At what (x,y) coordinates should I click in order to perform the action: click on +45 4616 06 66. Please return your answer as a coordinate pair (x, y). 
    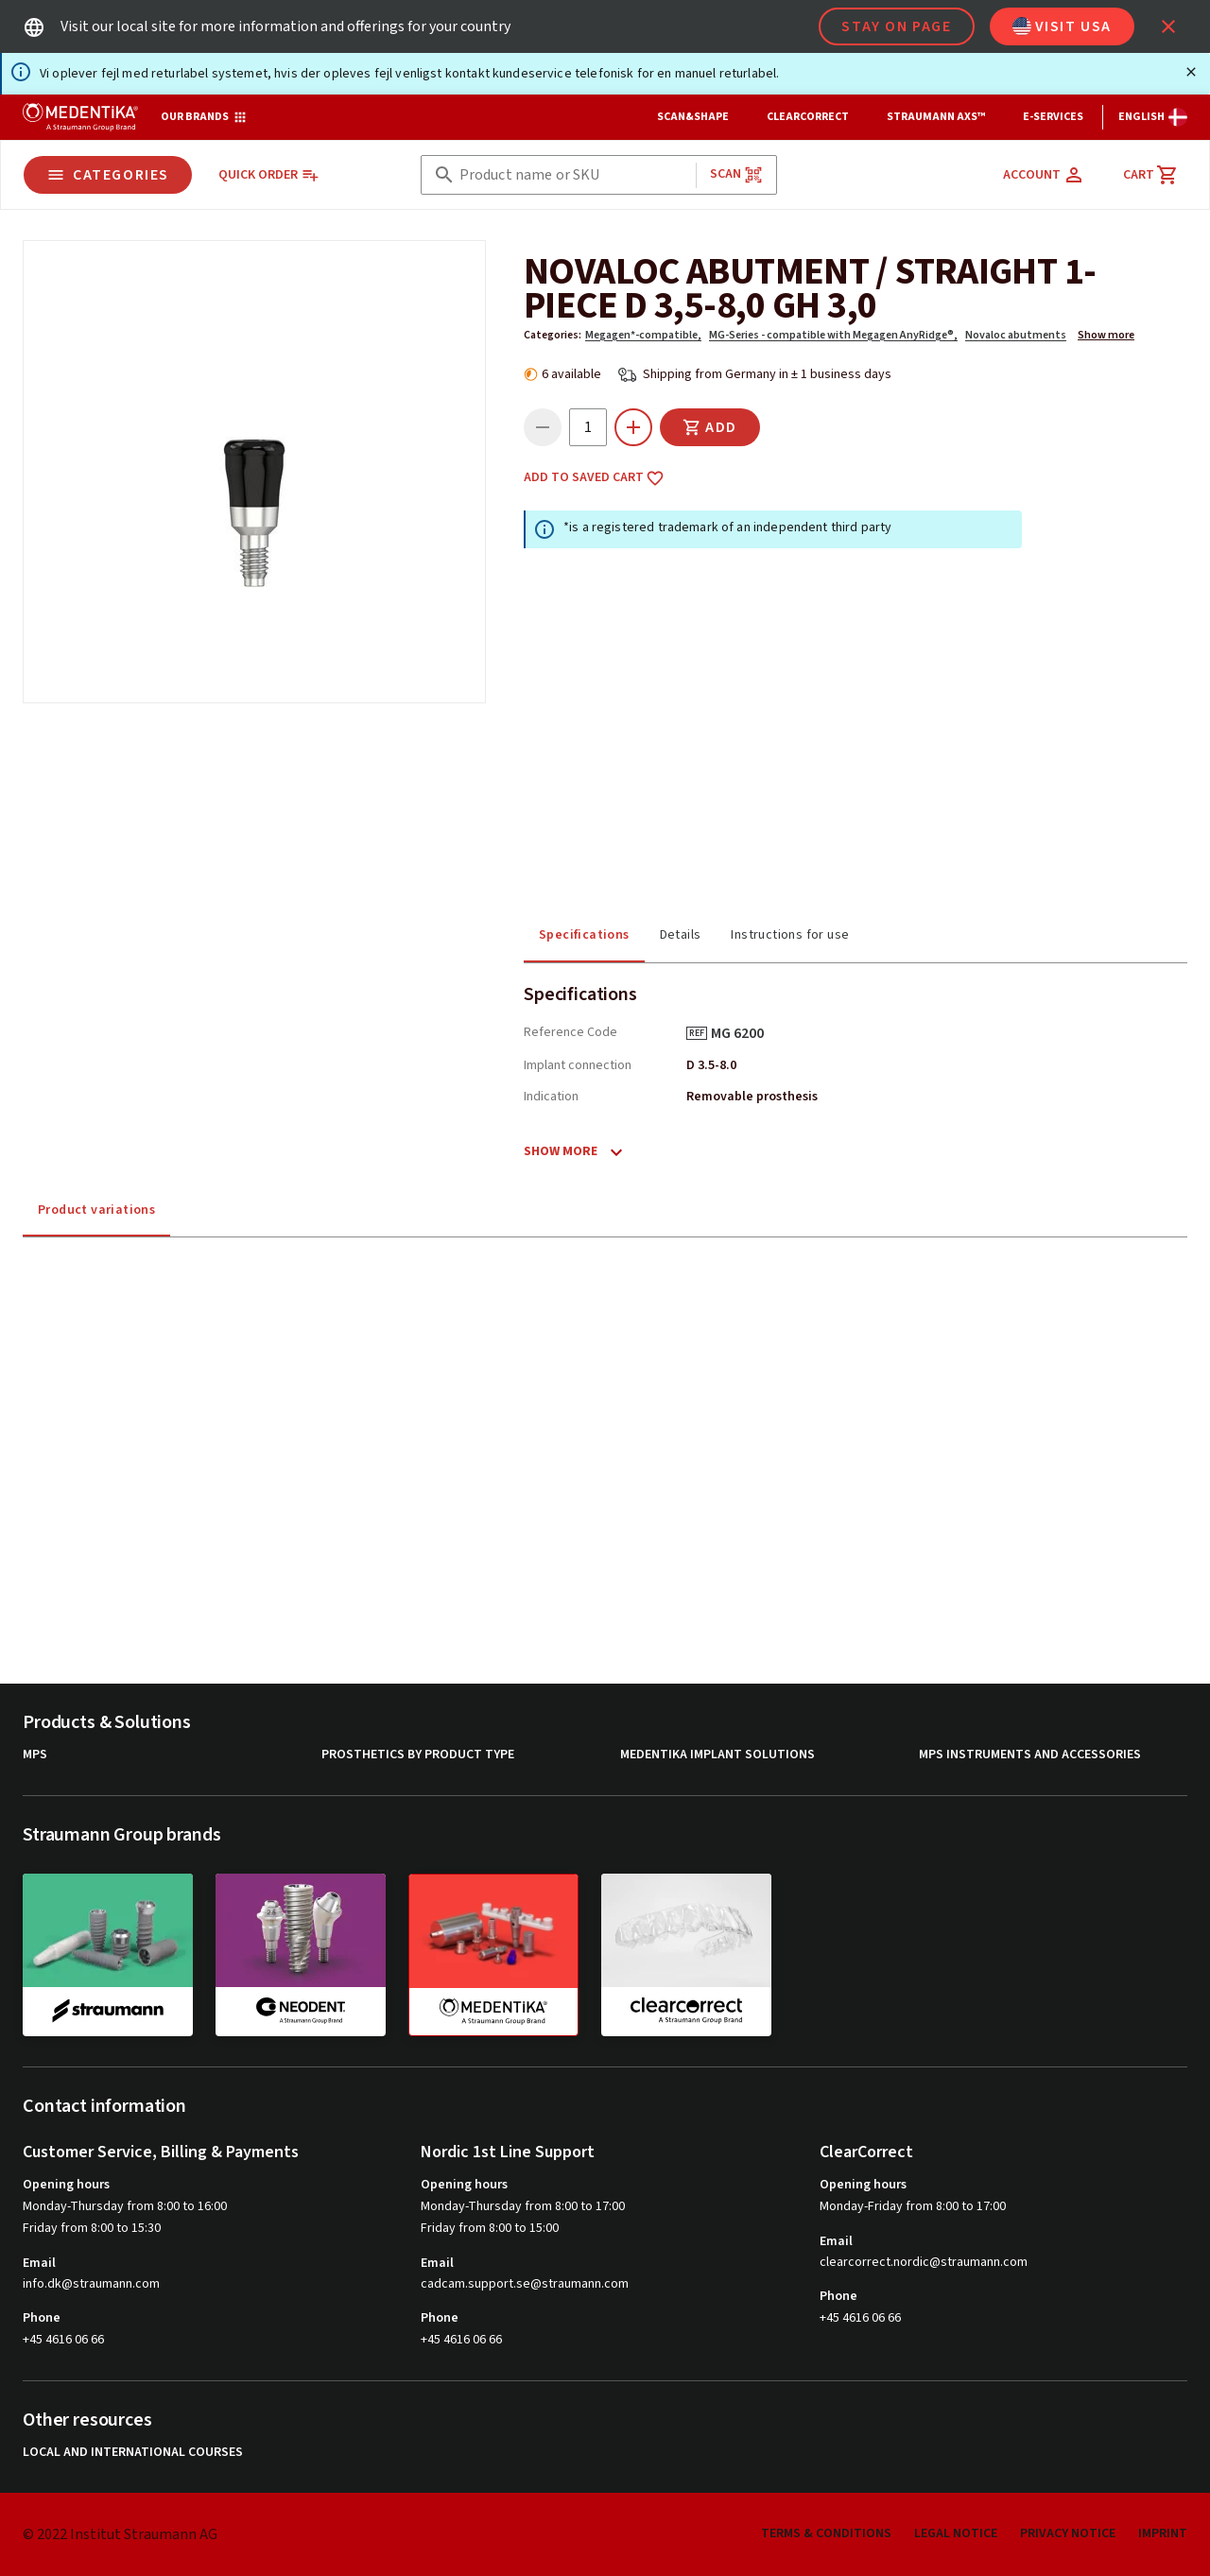
    Looking at the image, I should click on (63, 2339).